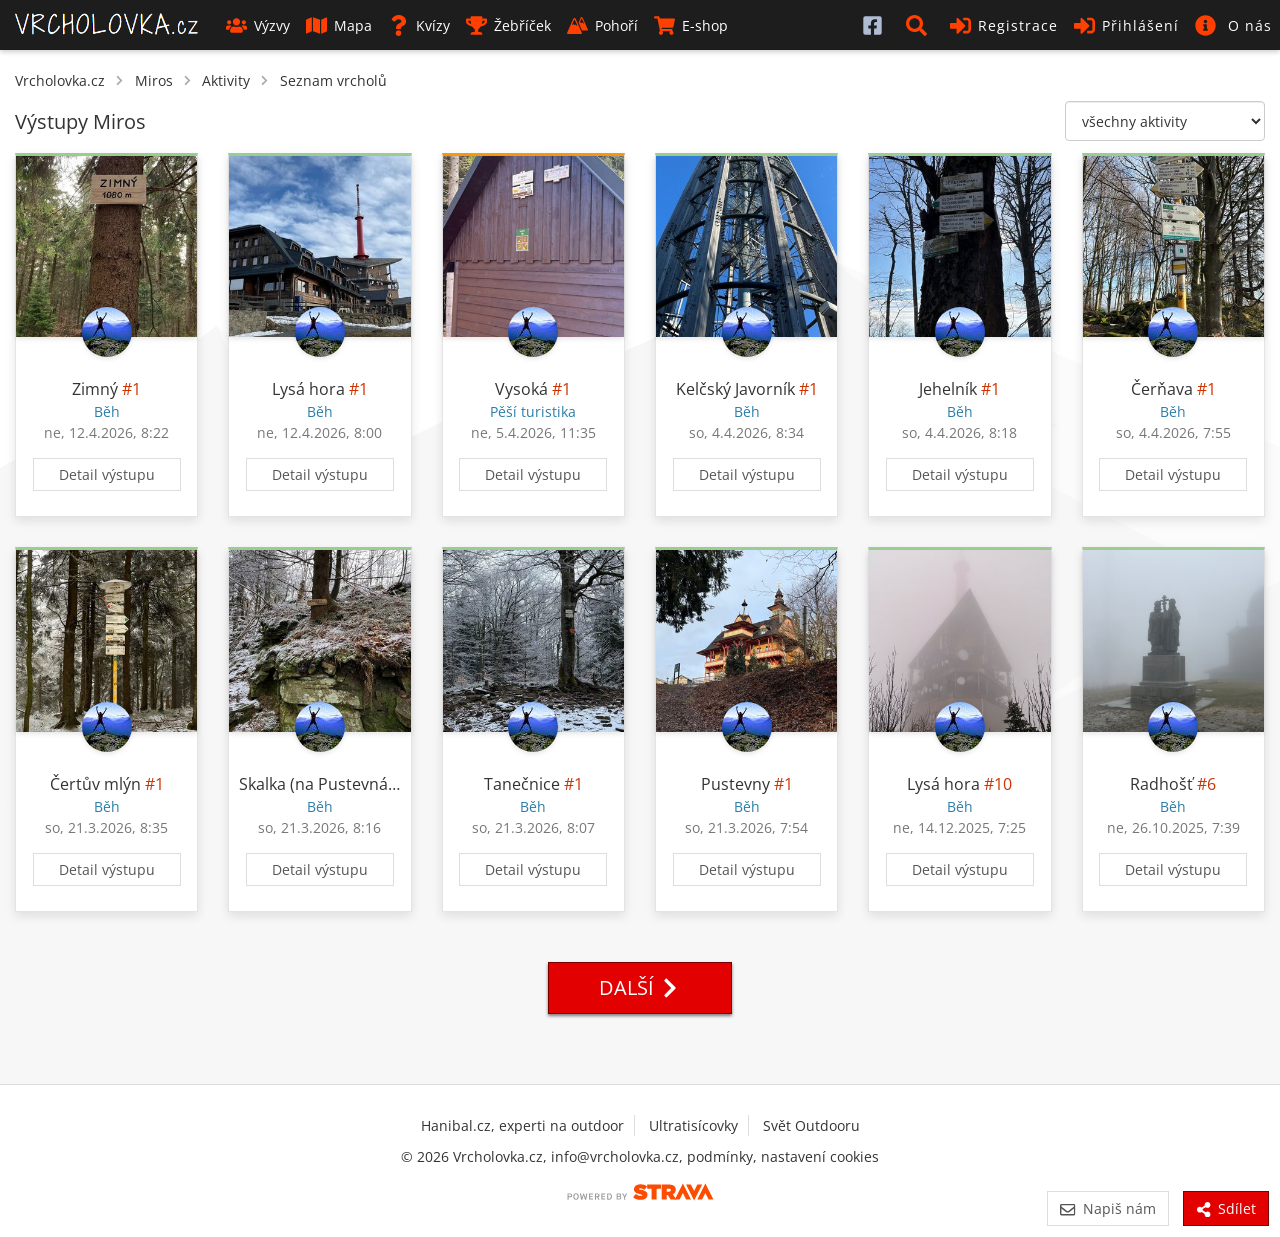 This screenshot has height=1237, width=1280. What do you see at coordinates (508, 25) in the screenshot?
I see `Žebříček [button]` at bounding box center [508, 25].